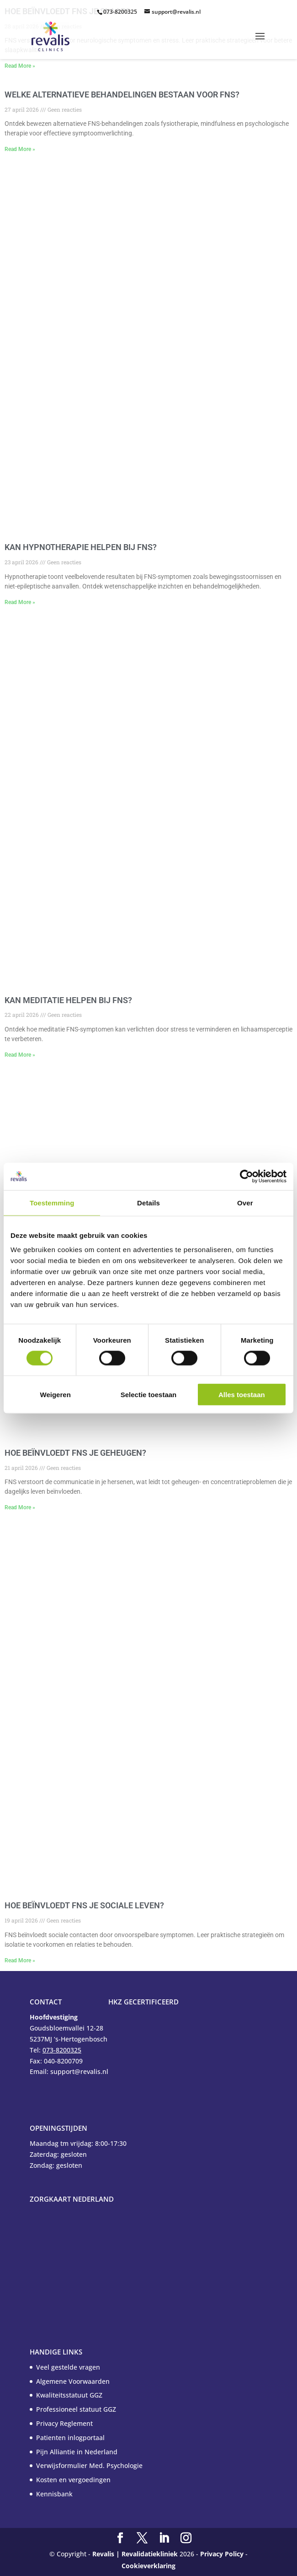 This screenshot has height=2576, width=297. Describe the element at coordinates (222, 2553) in the screenshot. I see `Privacy Policy` at that location.